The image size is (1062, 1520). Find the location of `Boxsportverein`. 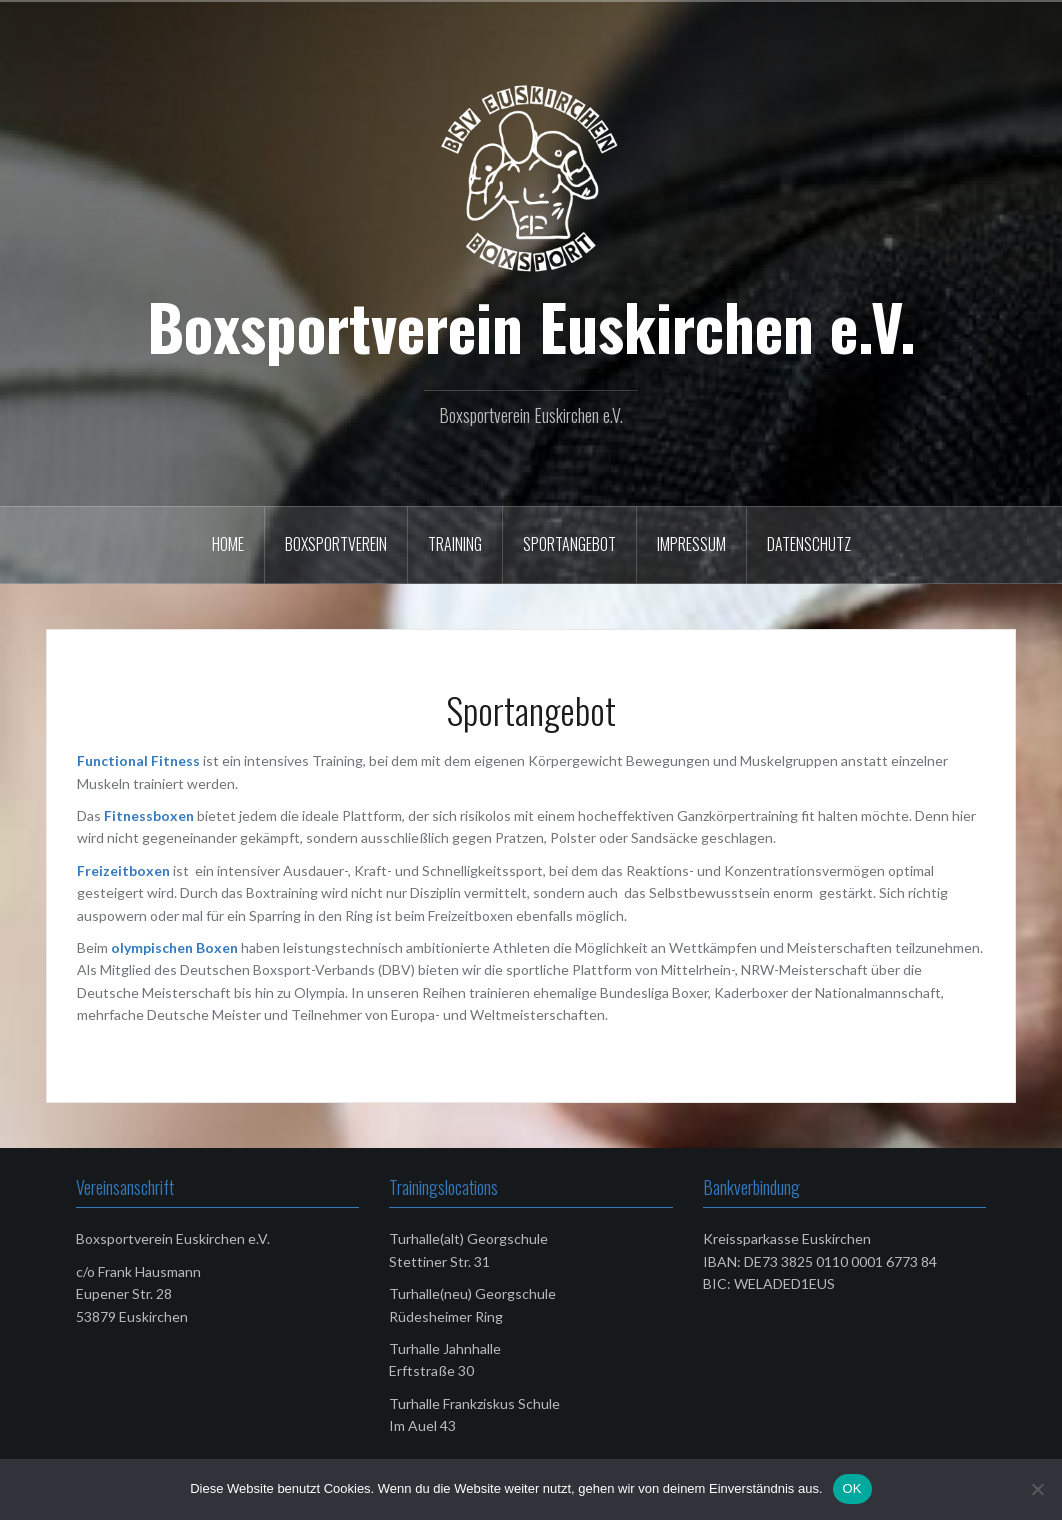

Boxsportverein is located at coordinates (336, 544).